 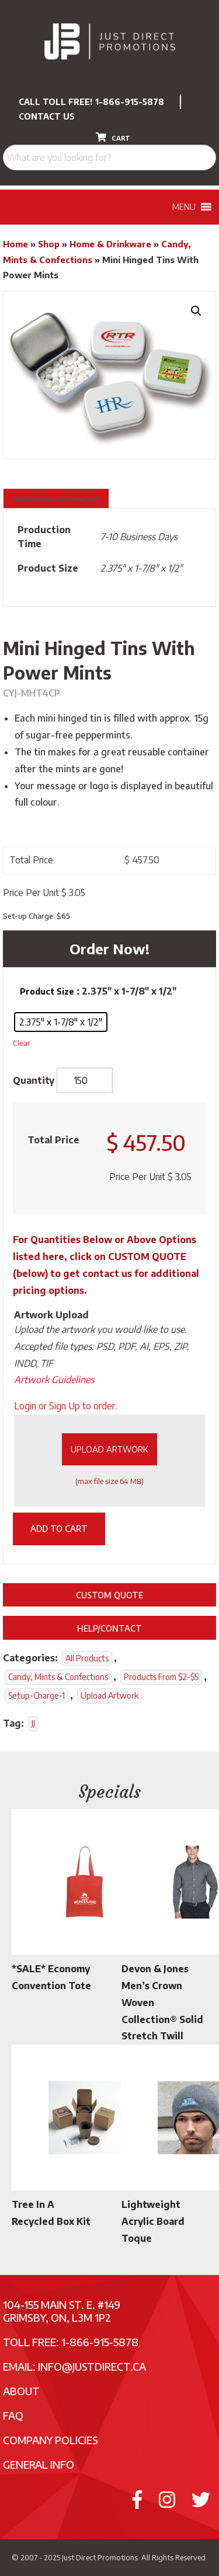 What do you see at coordinates (21, 2391) in the screenshot?
I see `About` at bounding box center [21, 2391].